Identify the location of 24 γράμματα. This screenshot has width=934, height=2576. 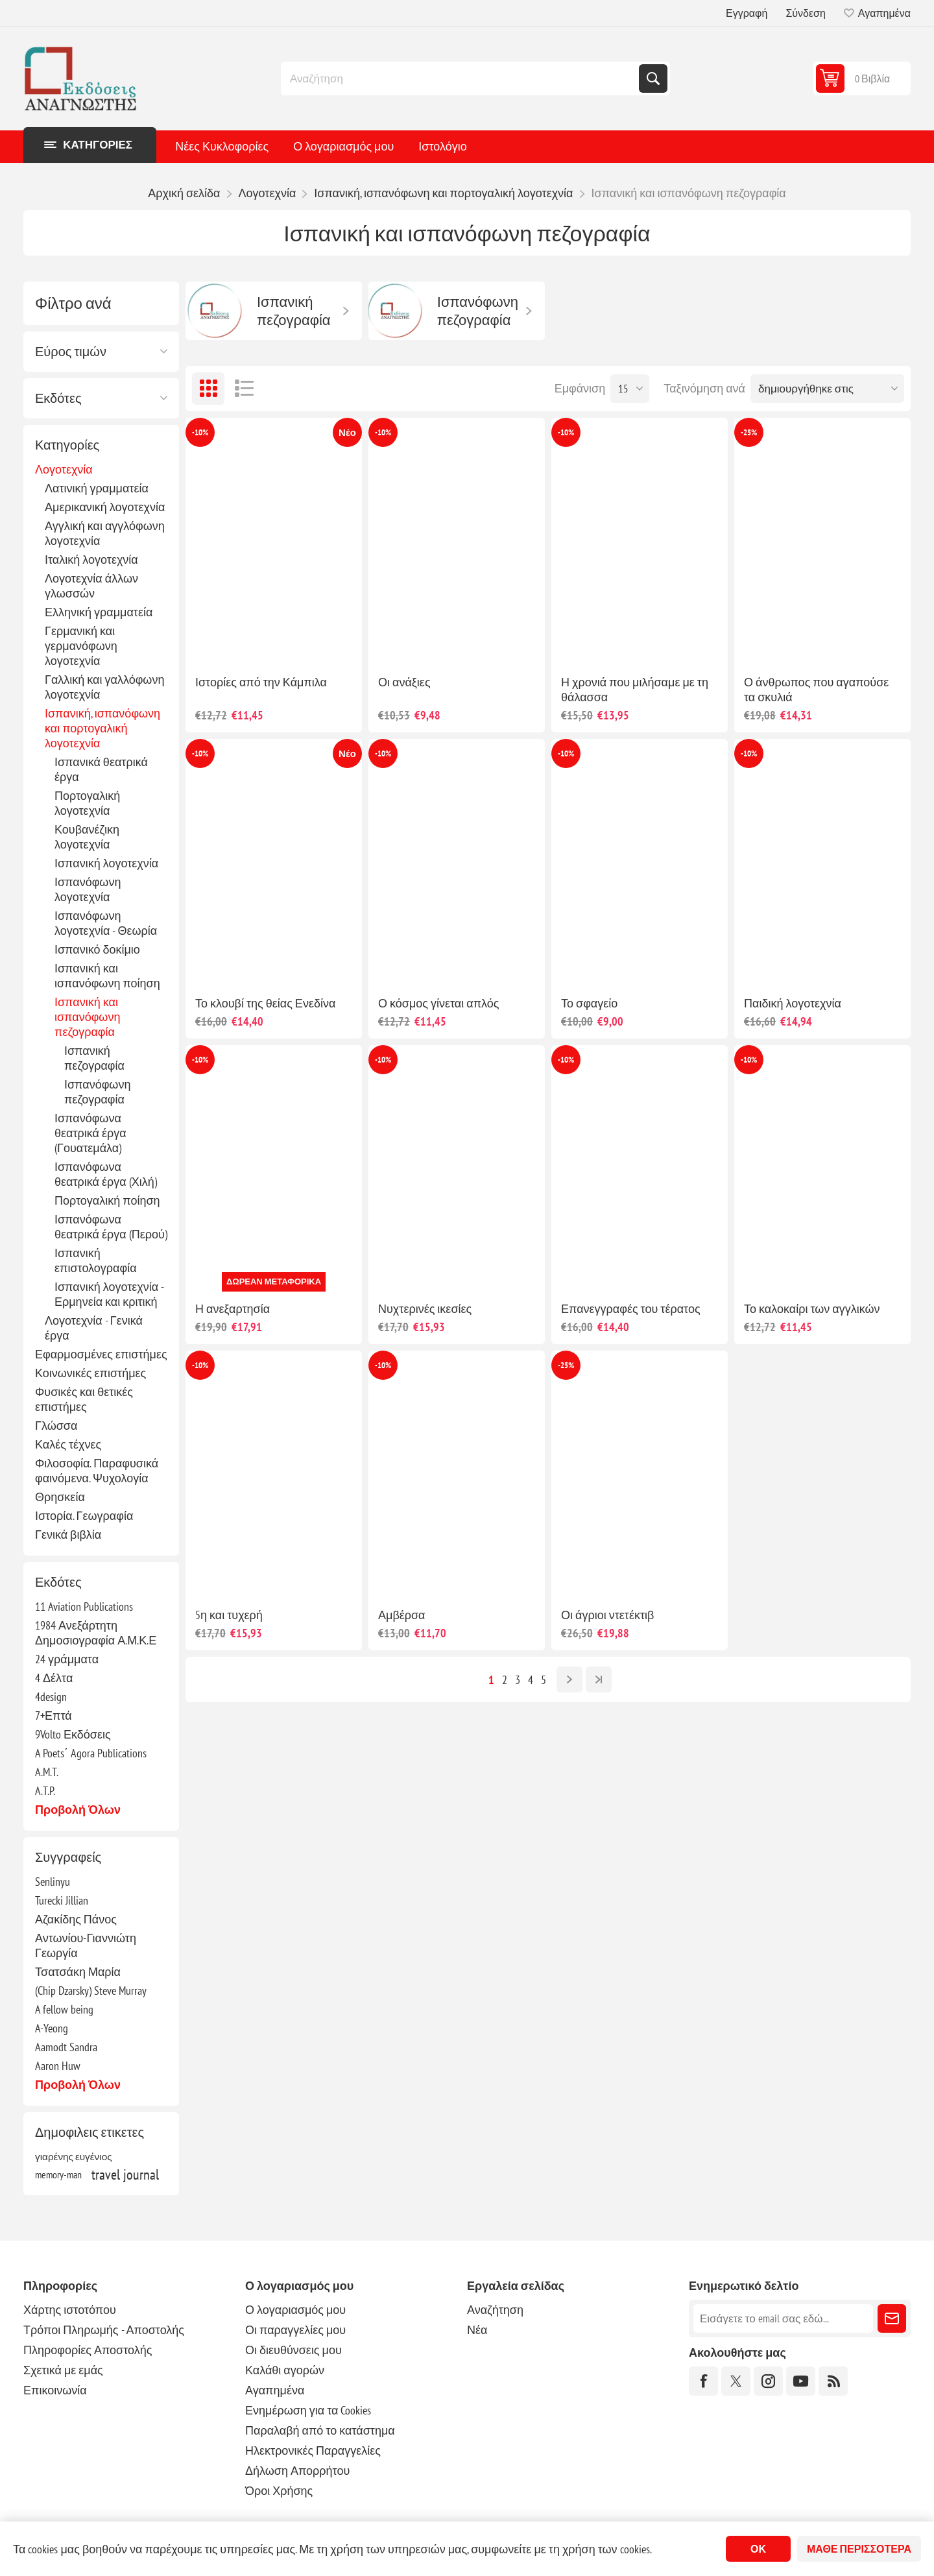
(67, 1659).